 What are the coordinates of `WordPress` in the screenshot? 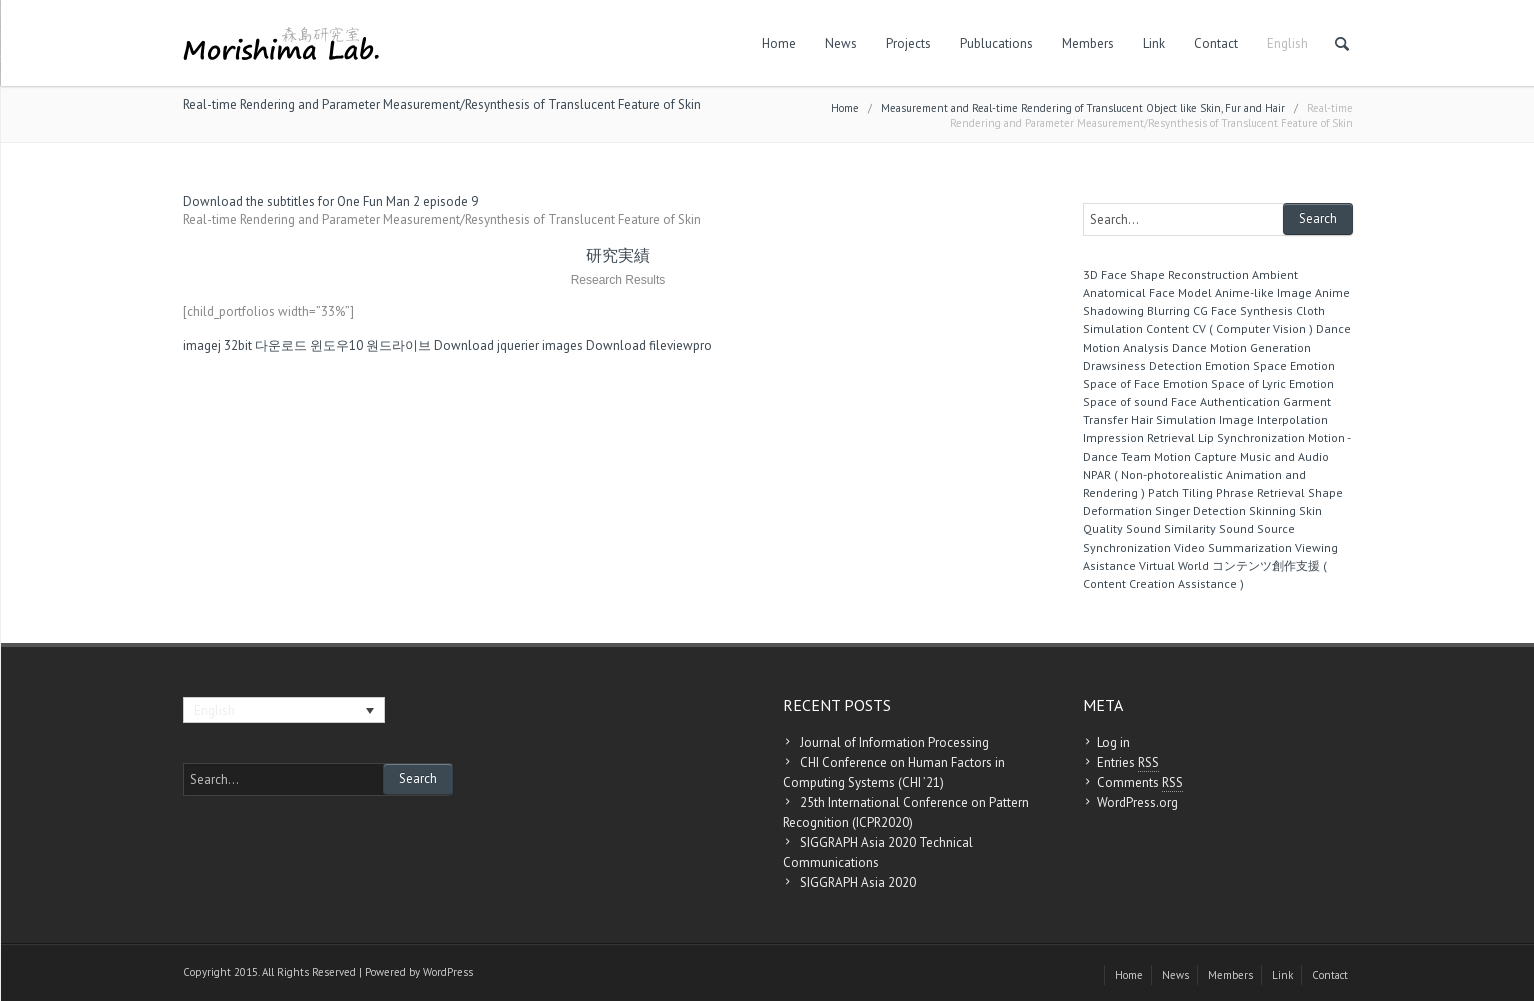 It's located at (448, 972).